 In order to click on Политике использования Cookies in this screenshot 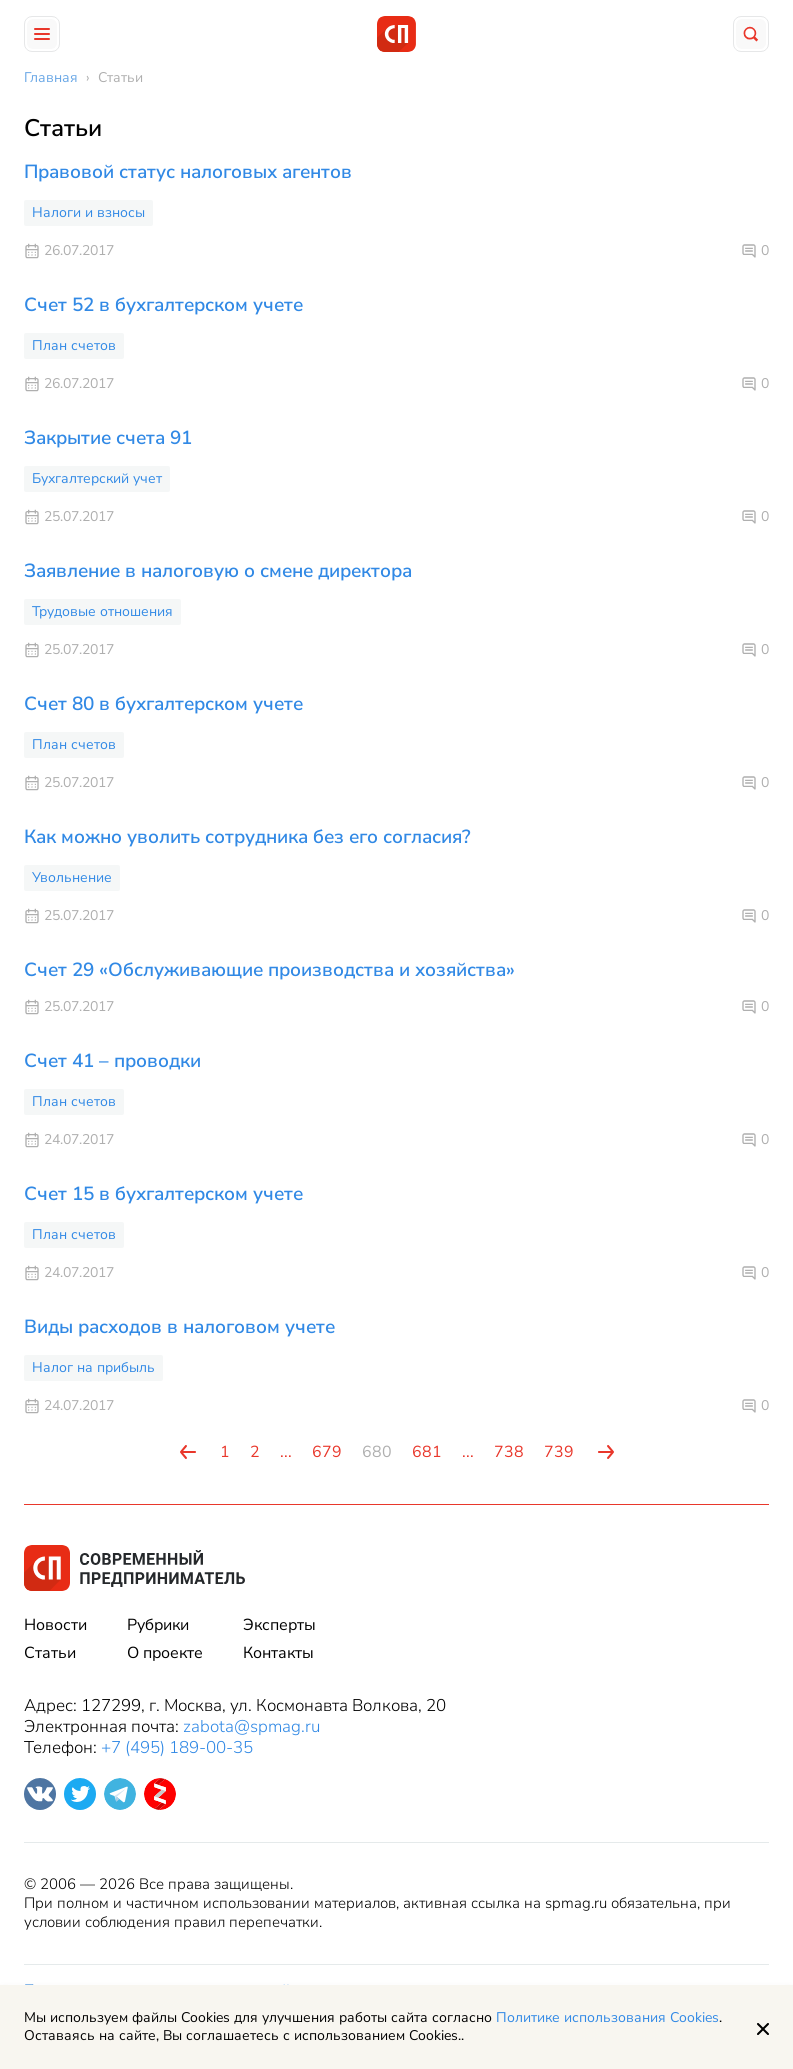, I will do `click(607, 2017)`.